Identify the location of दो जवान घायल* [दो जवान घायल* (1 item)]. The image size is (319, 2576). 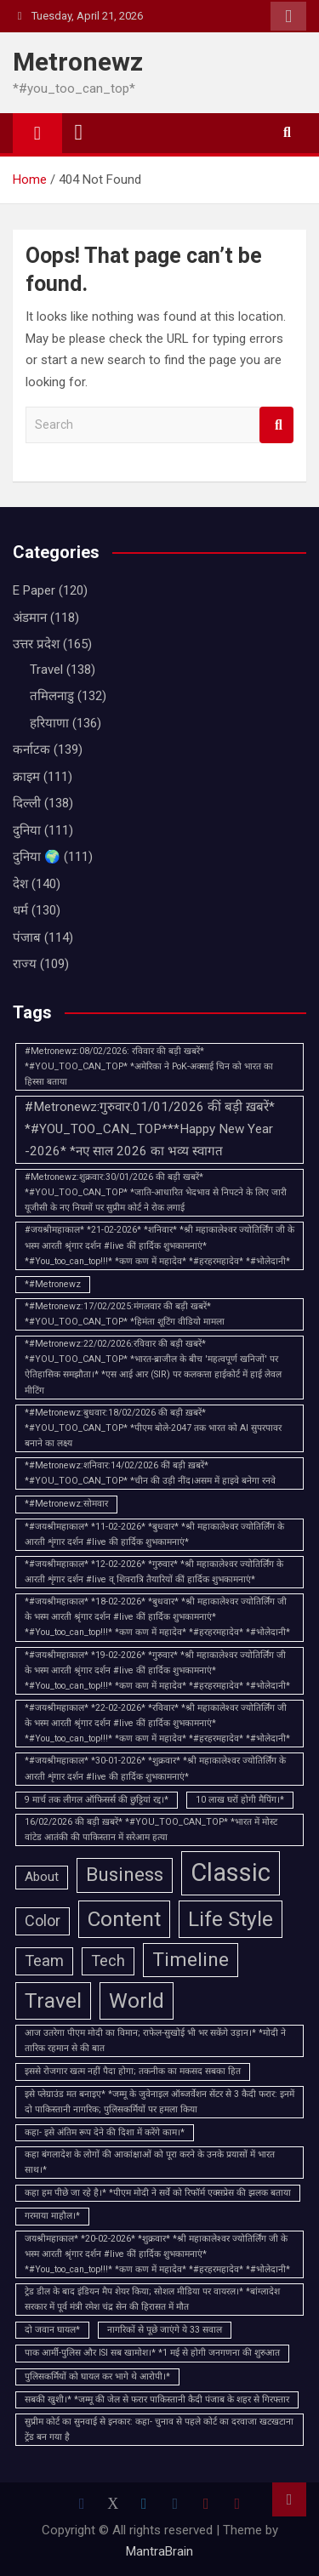
(52, 2329).